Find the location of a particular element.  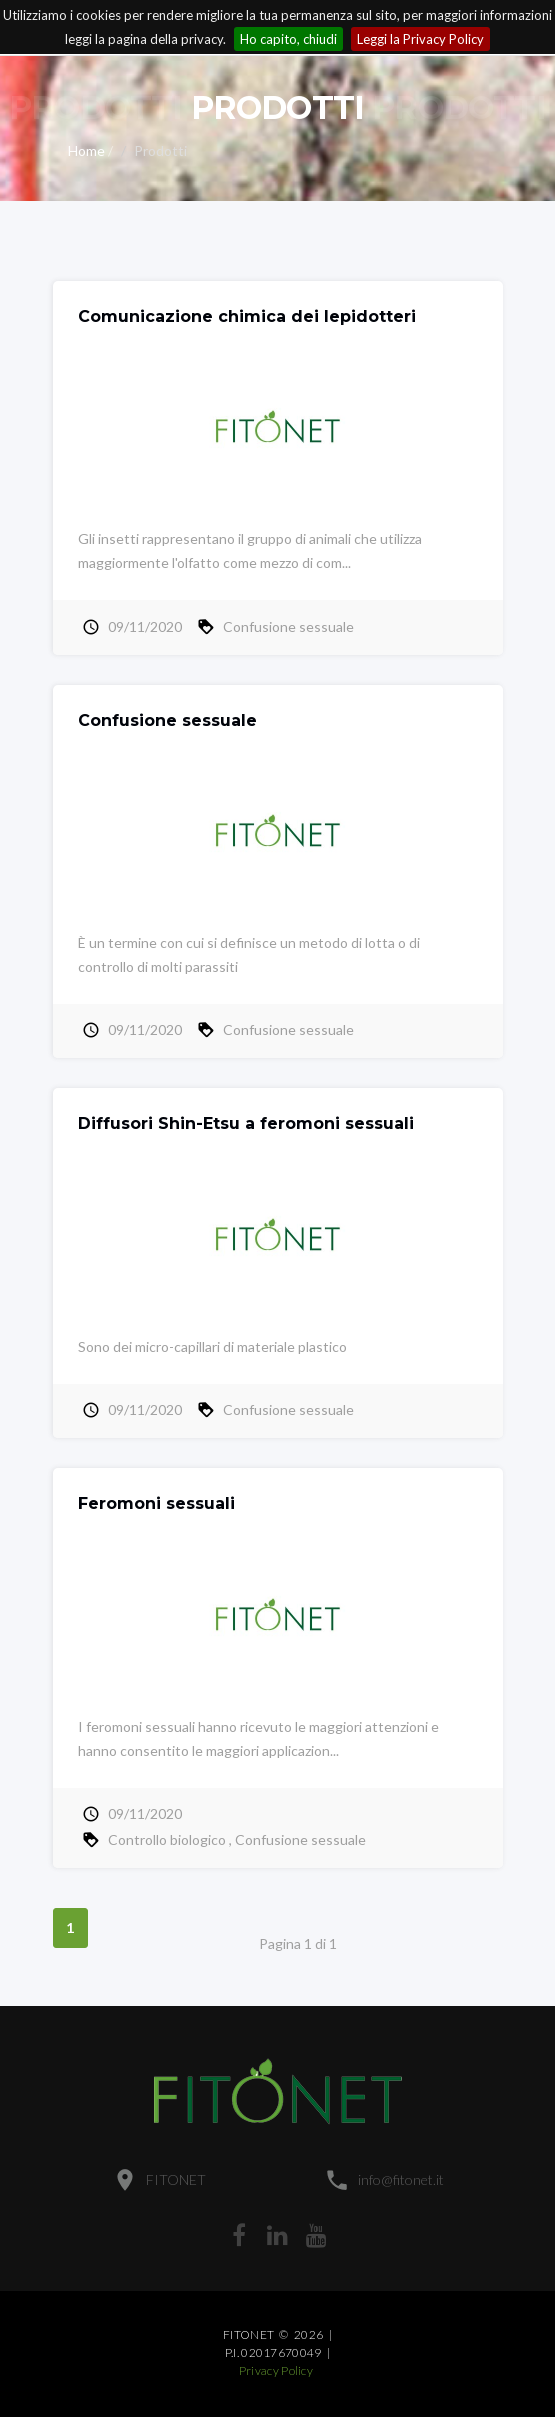

FITONET is located at coordinates (176, 2179).